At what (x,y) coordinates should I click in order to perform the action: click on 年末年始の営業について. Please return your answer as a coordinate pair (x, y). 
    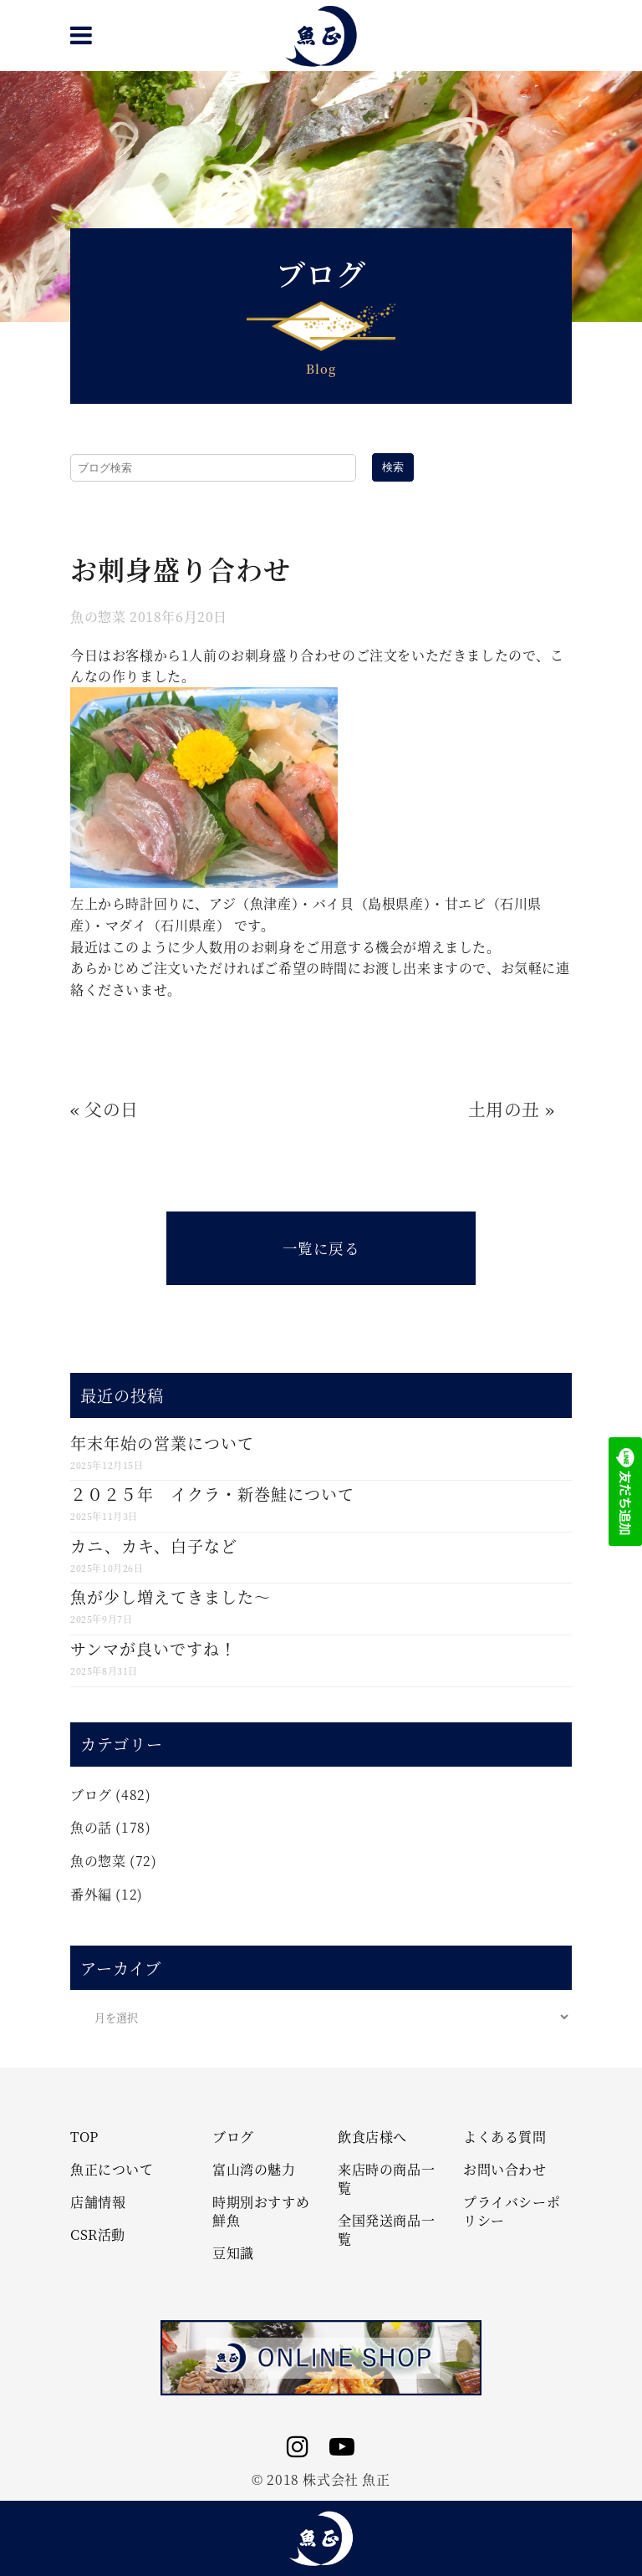
    Looking at the image, I should click on (162, 1442).